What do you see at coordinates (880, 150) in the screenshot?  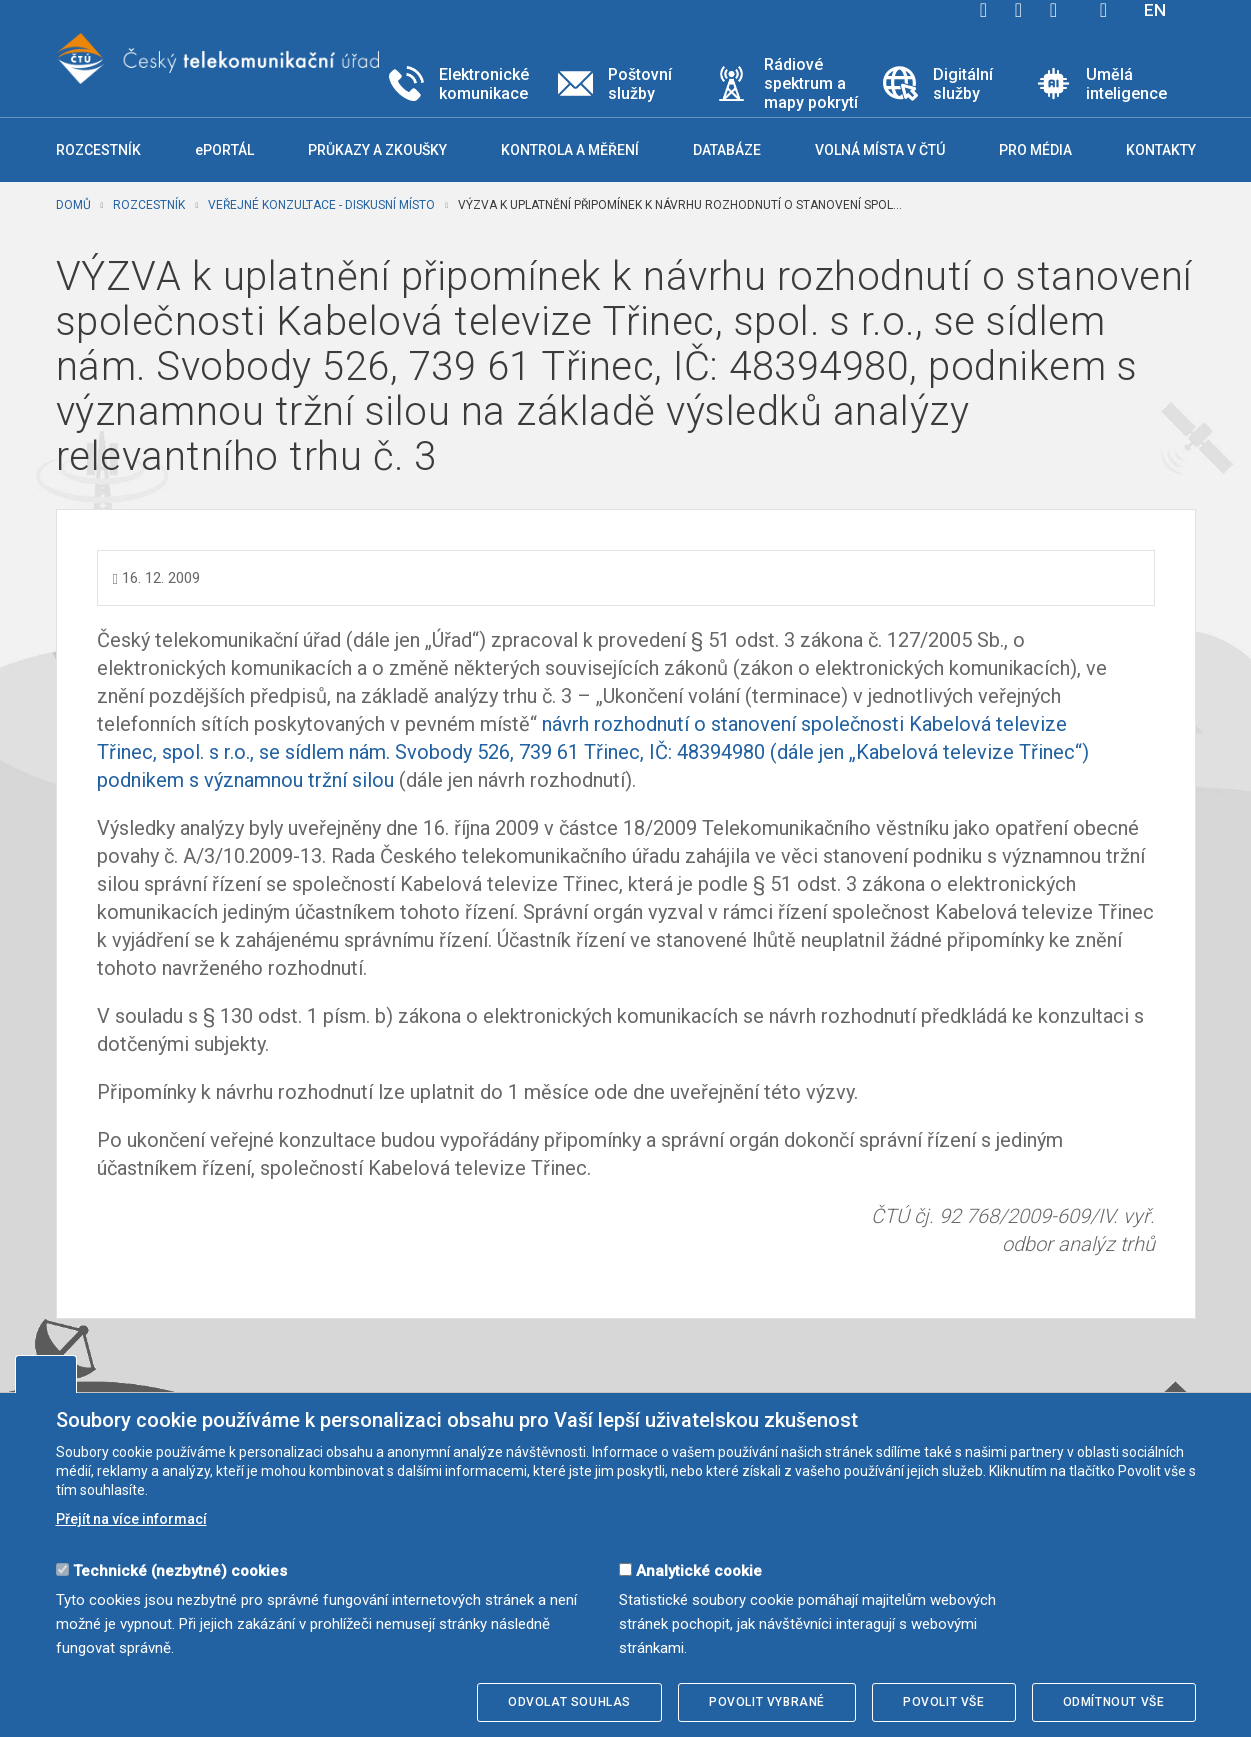 I see `Volná místa v ČTÚ [button]` at bounding box center [880, 150].